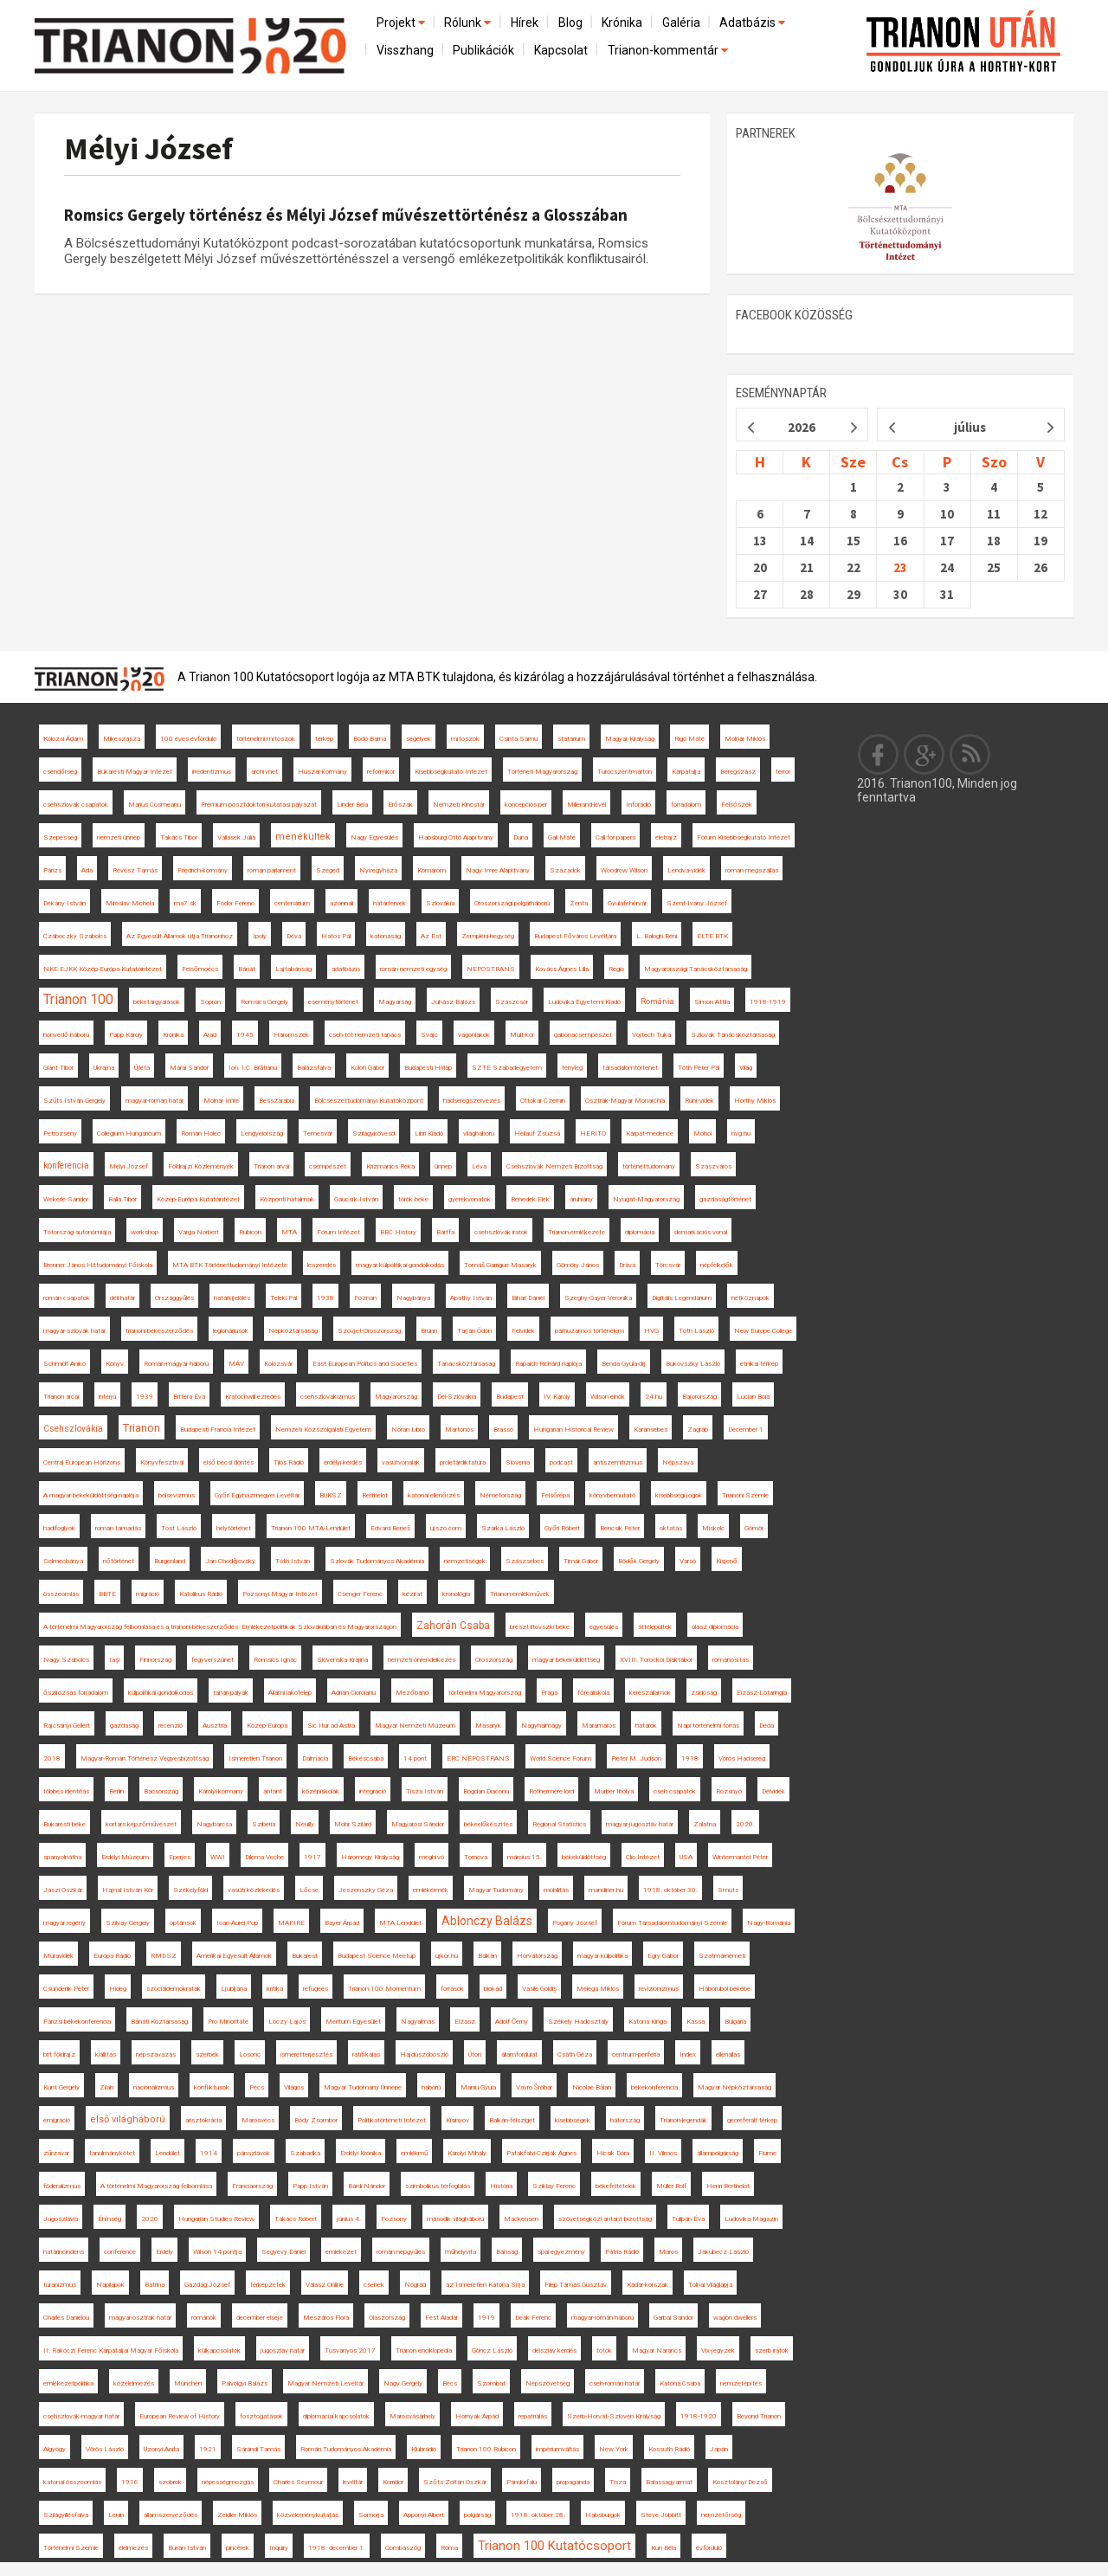  I want to click on Székely Hadosztály, so click(578, 2021).